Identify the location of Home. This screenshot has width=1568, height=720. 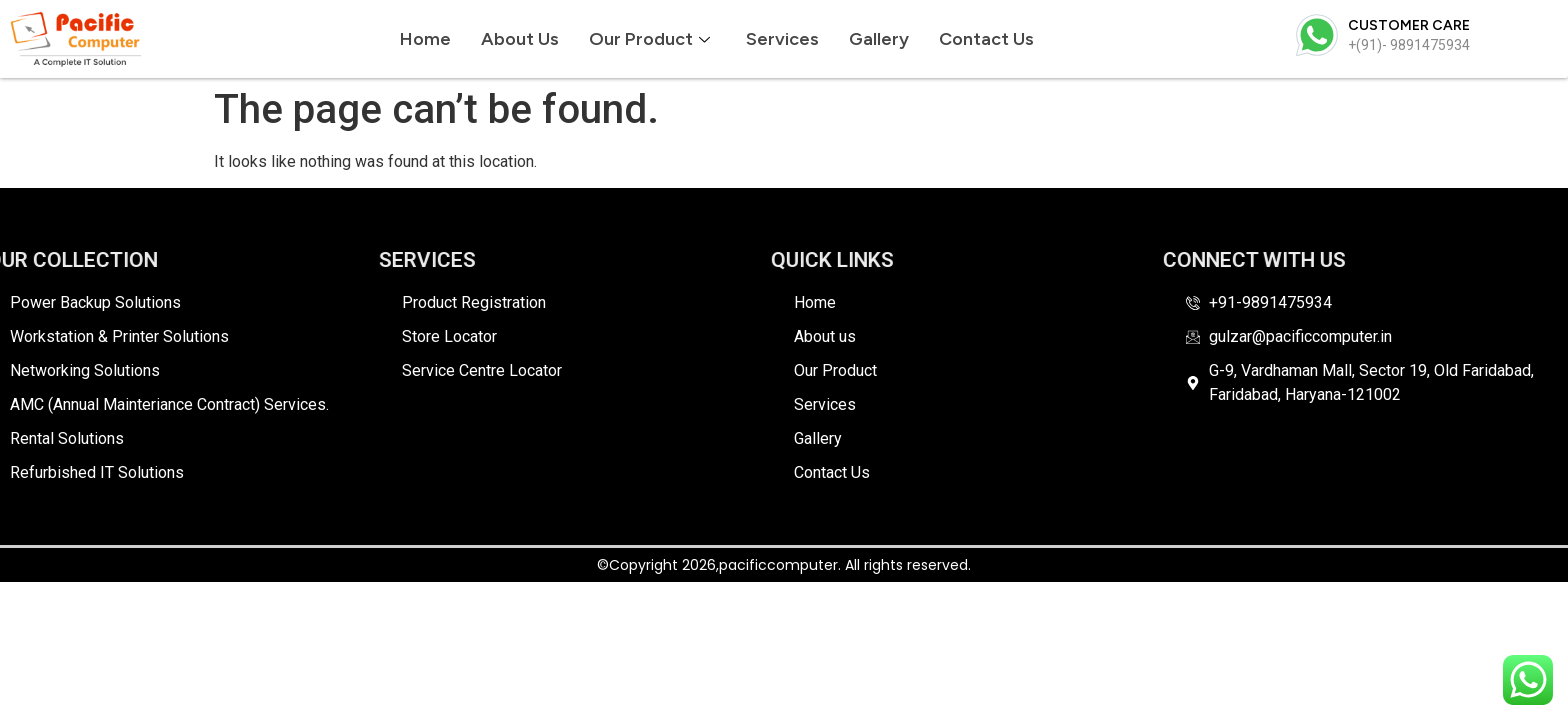
(425, 39).